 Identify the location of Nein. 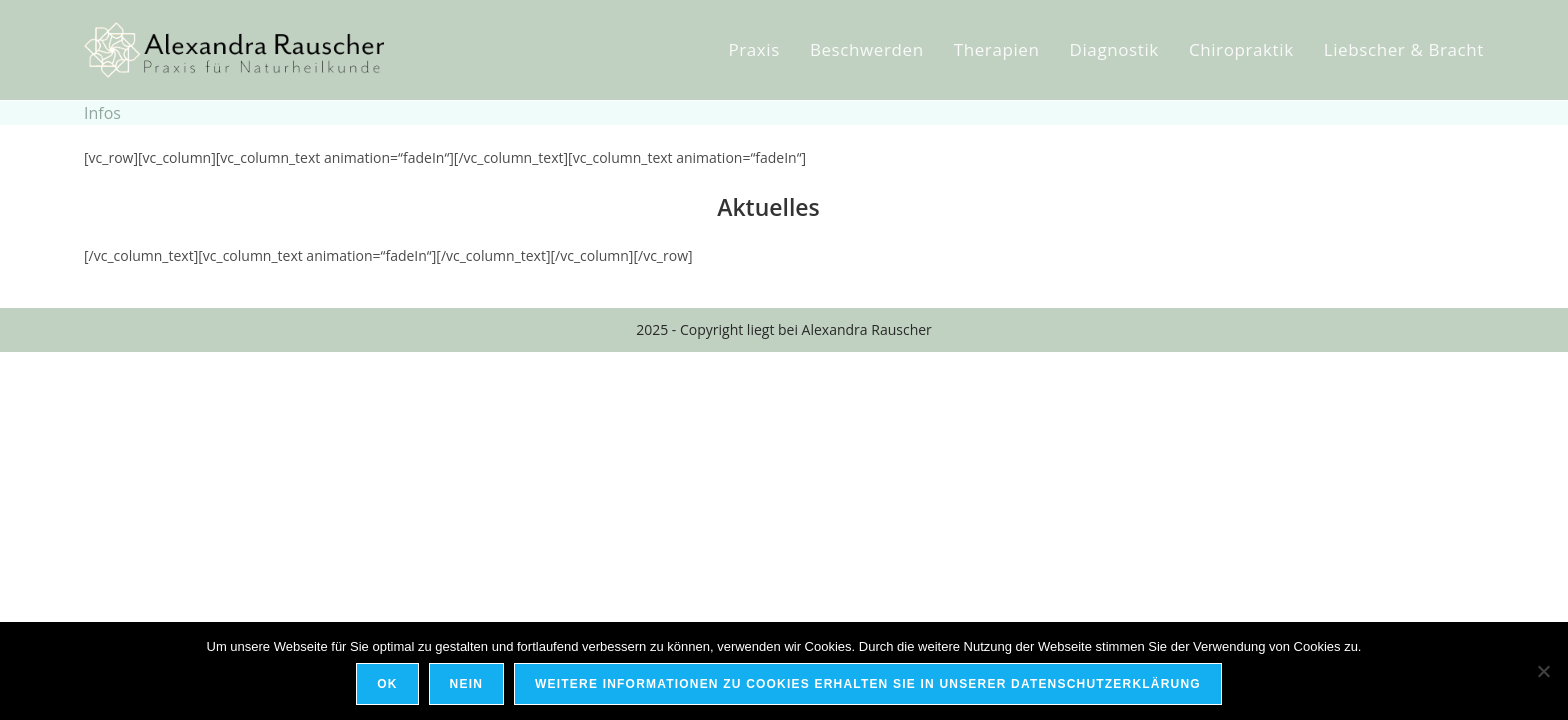
(466, 684).